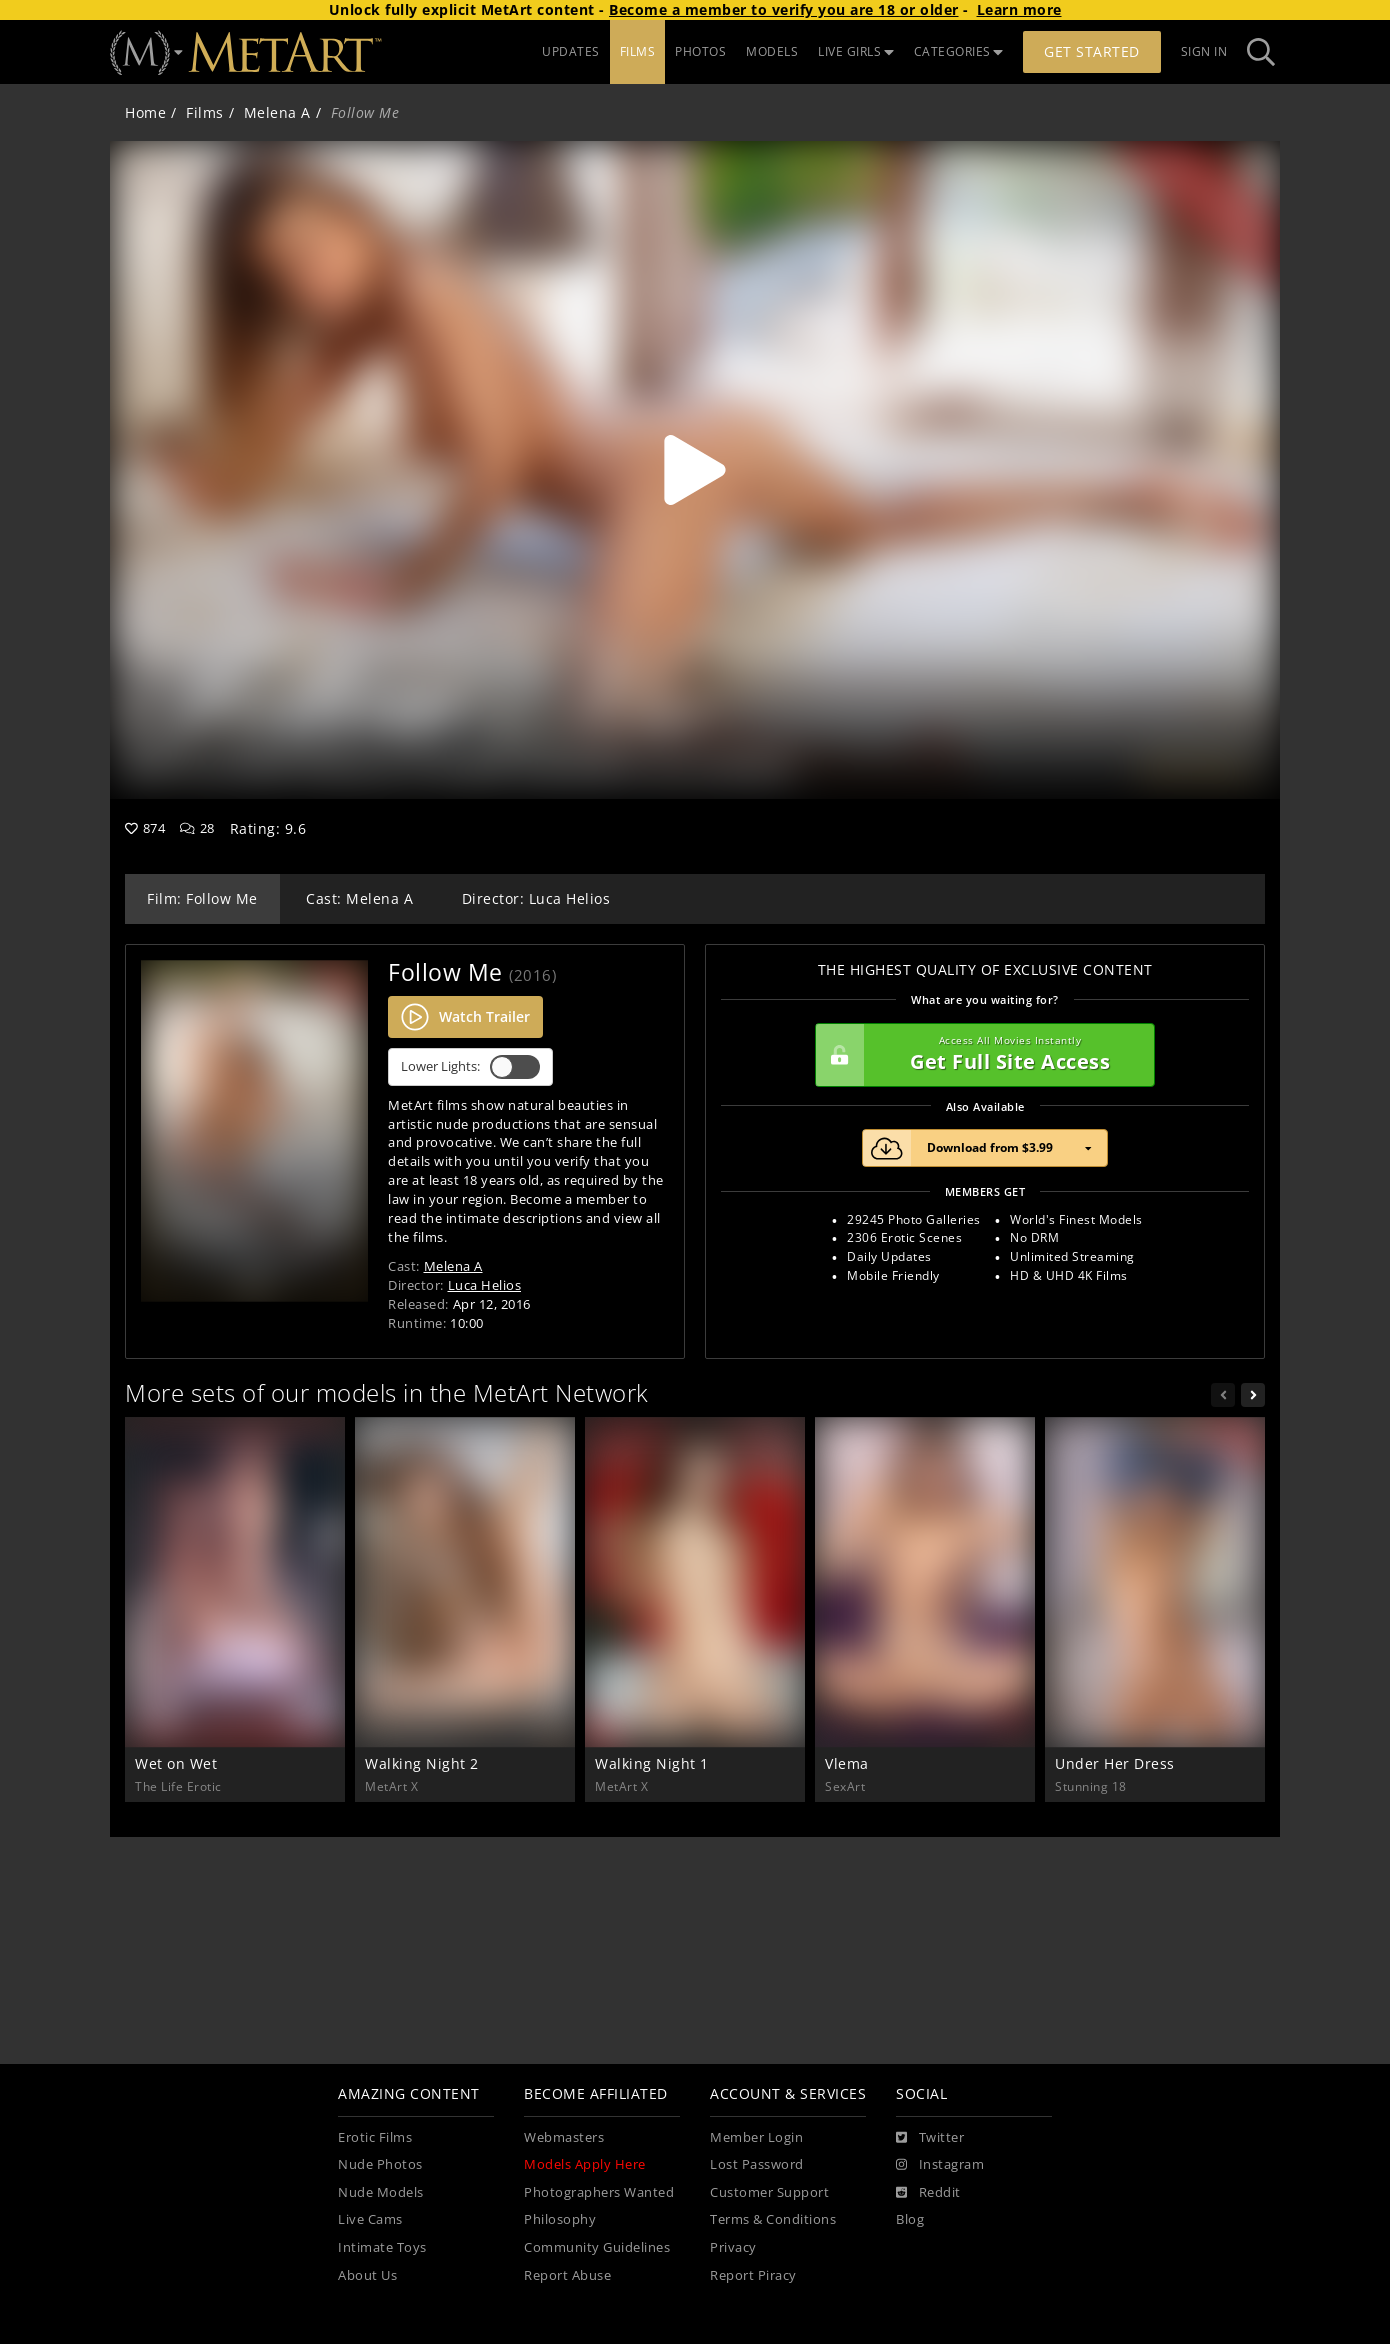  I want to click on Get Full Site Access, so click(980, 1055).